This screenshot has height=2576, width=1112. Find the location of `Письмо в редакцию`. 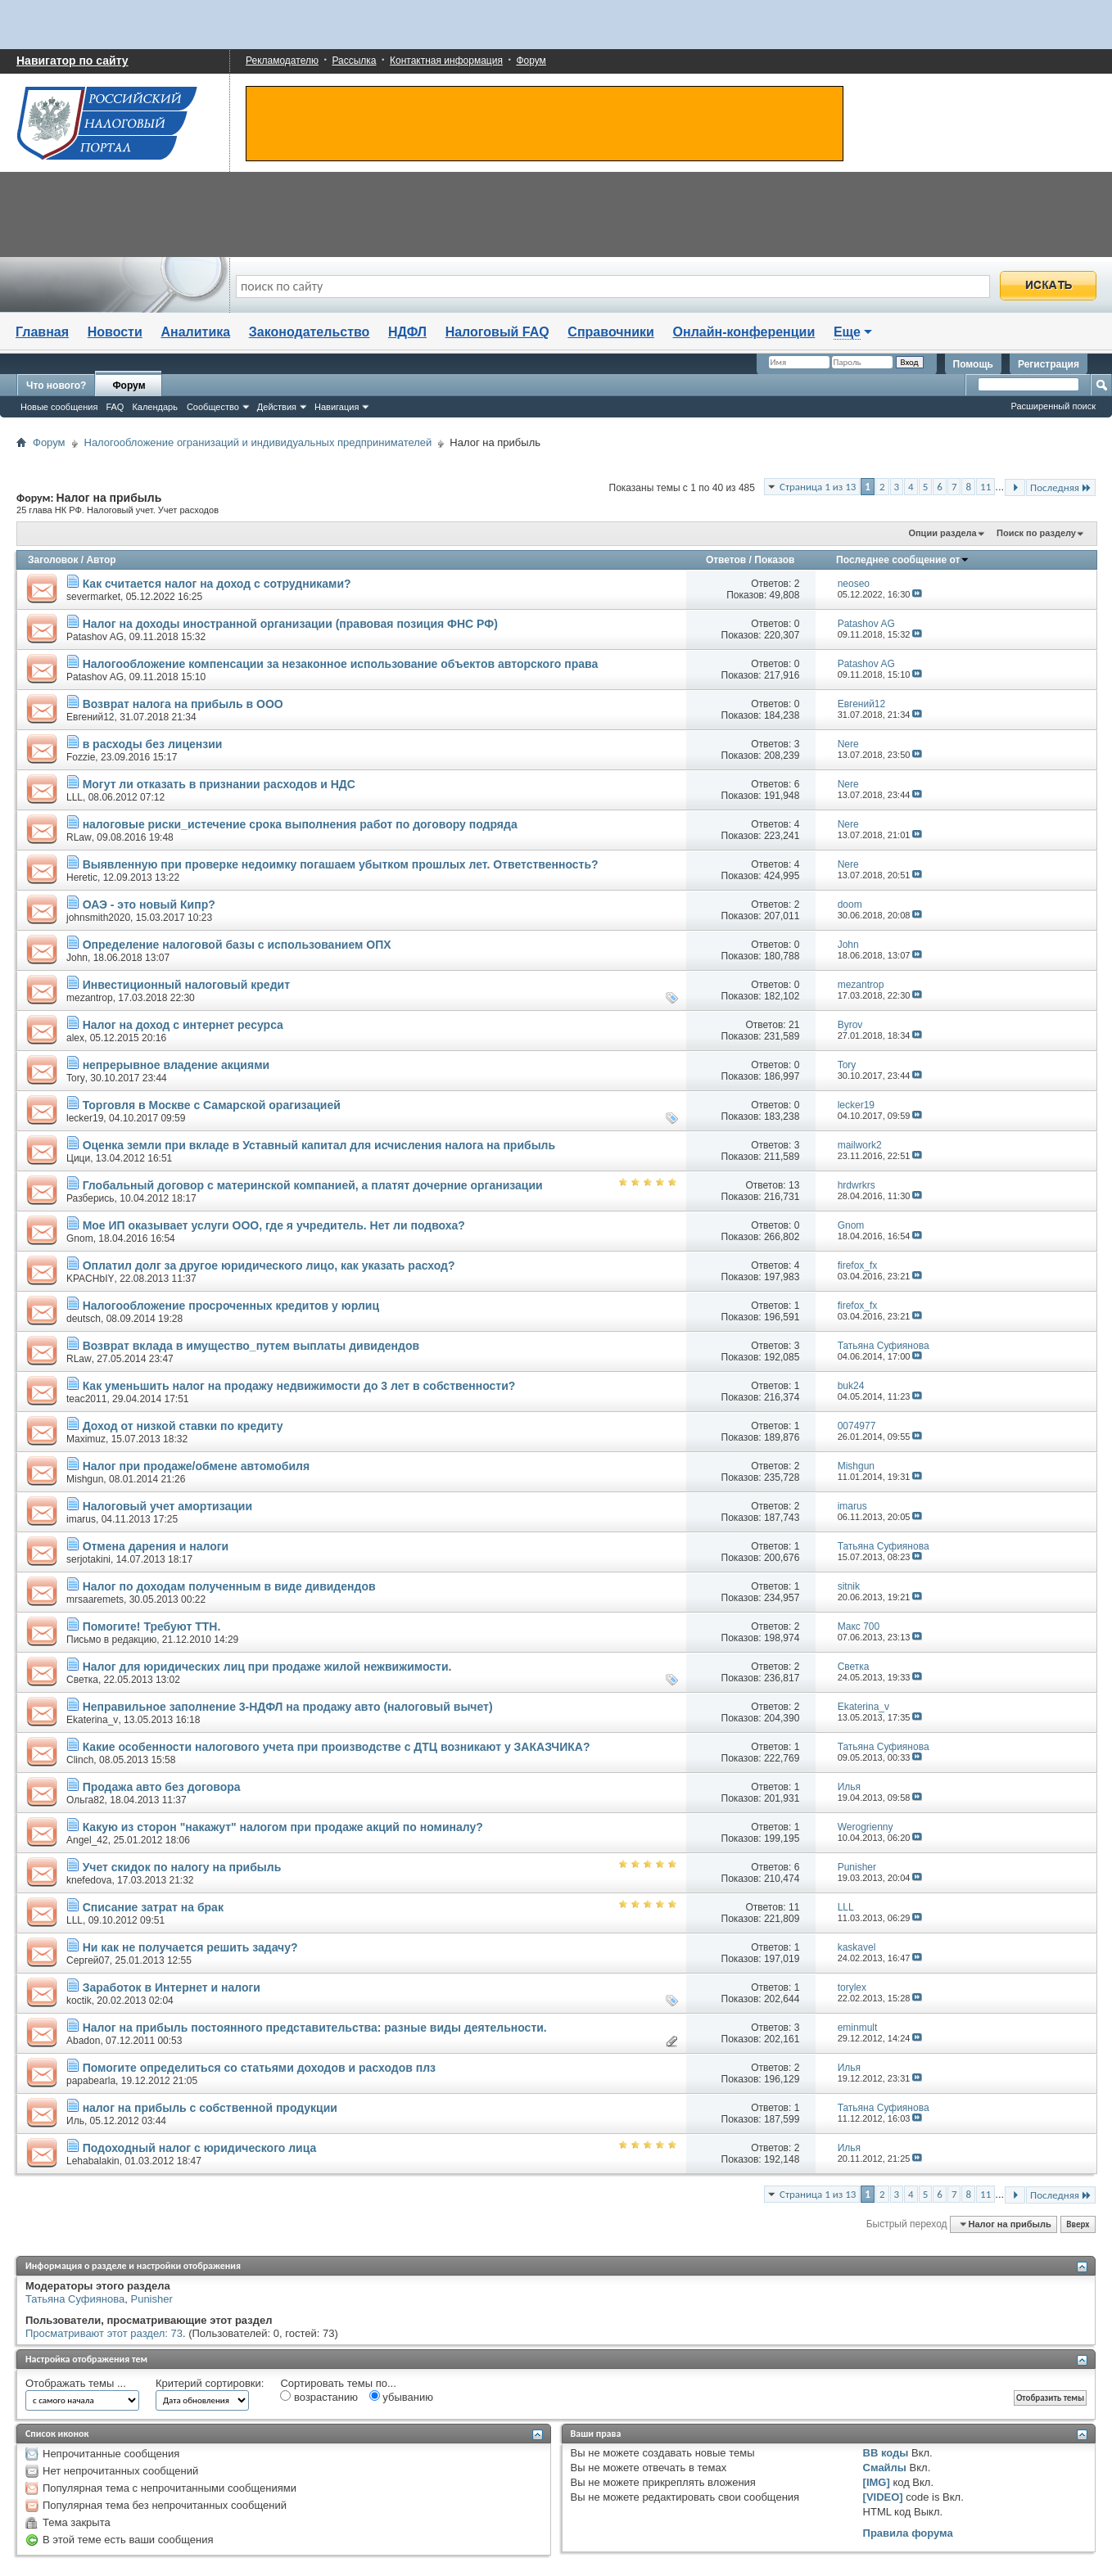

Письмо в редакцию is located at coordinates (111, 1639).